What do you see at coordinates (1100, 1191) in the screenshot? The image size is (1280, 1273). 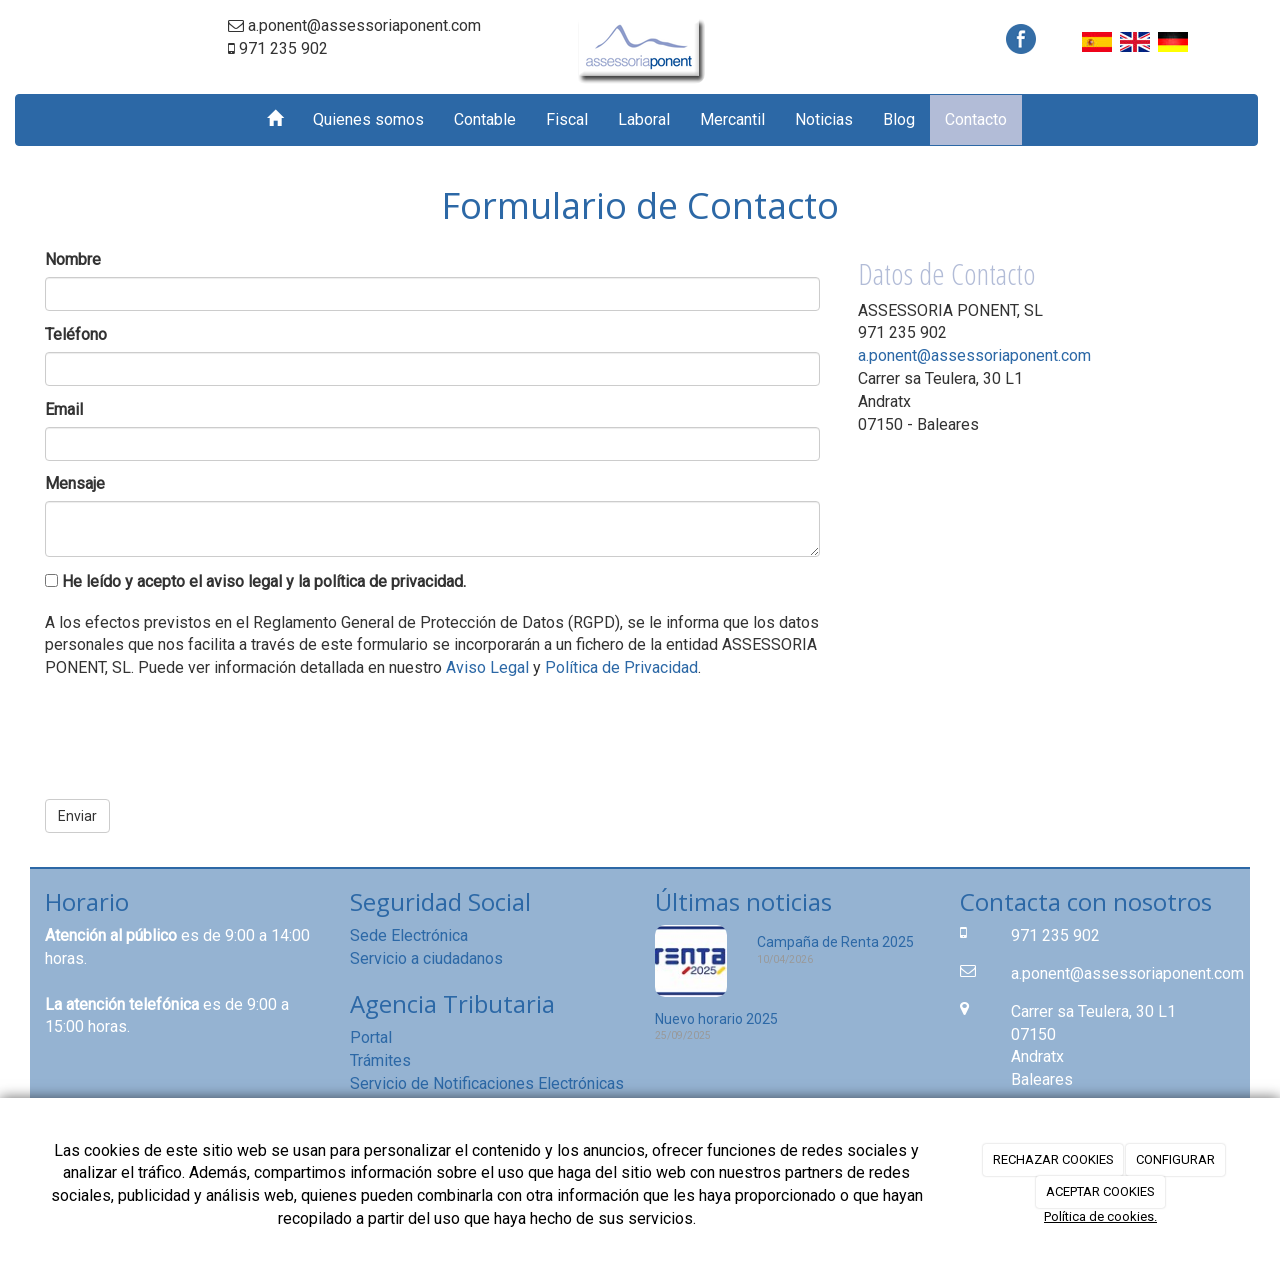 I see `ACEPTAR COOKIES` at bounding box center [1100, 1191].